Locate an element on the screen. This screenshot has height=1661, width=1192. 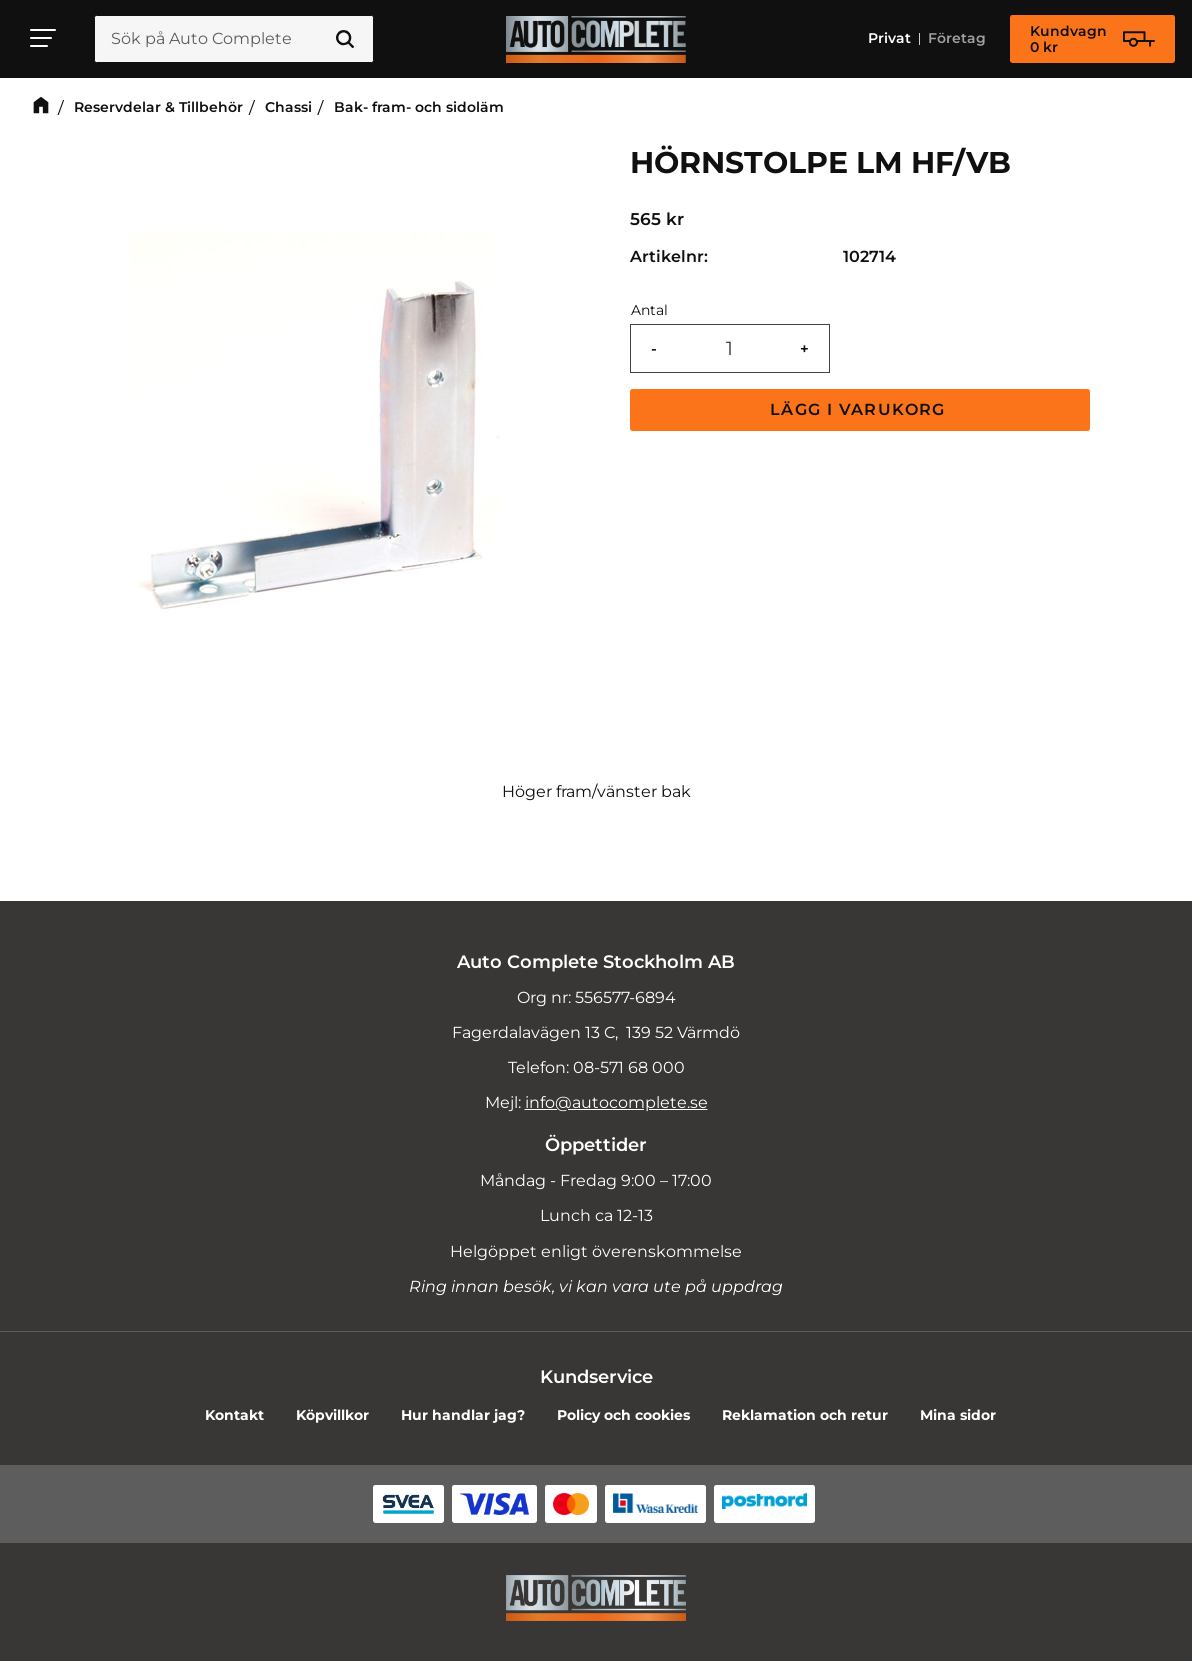
[Sök produkter & kategorier] is located at coordinates (234, 39).